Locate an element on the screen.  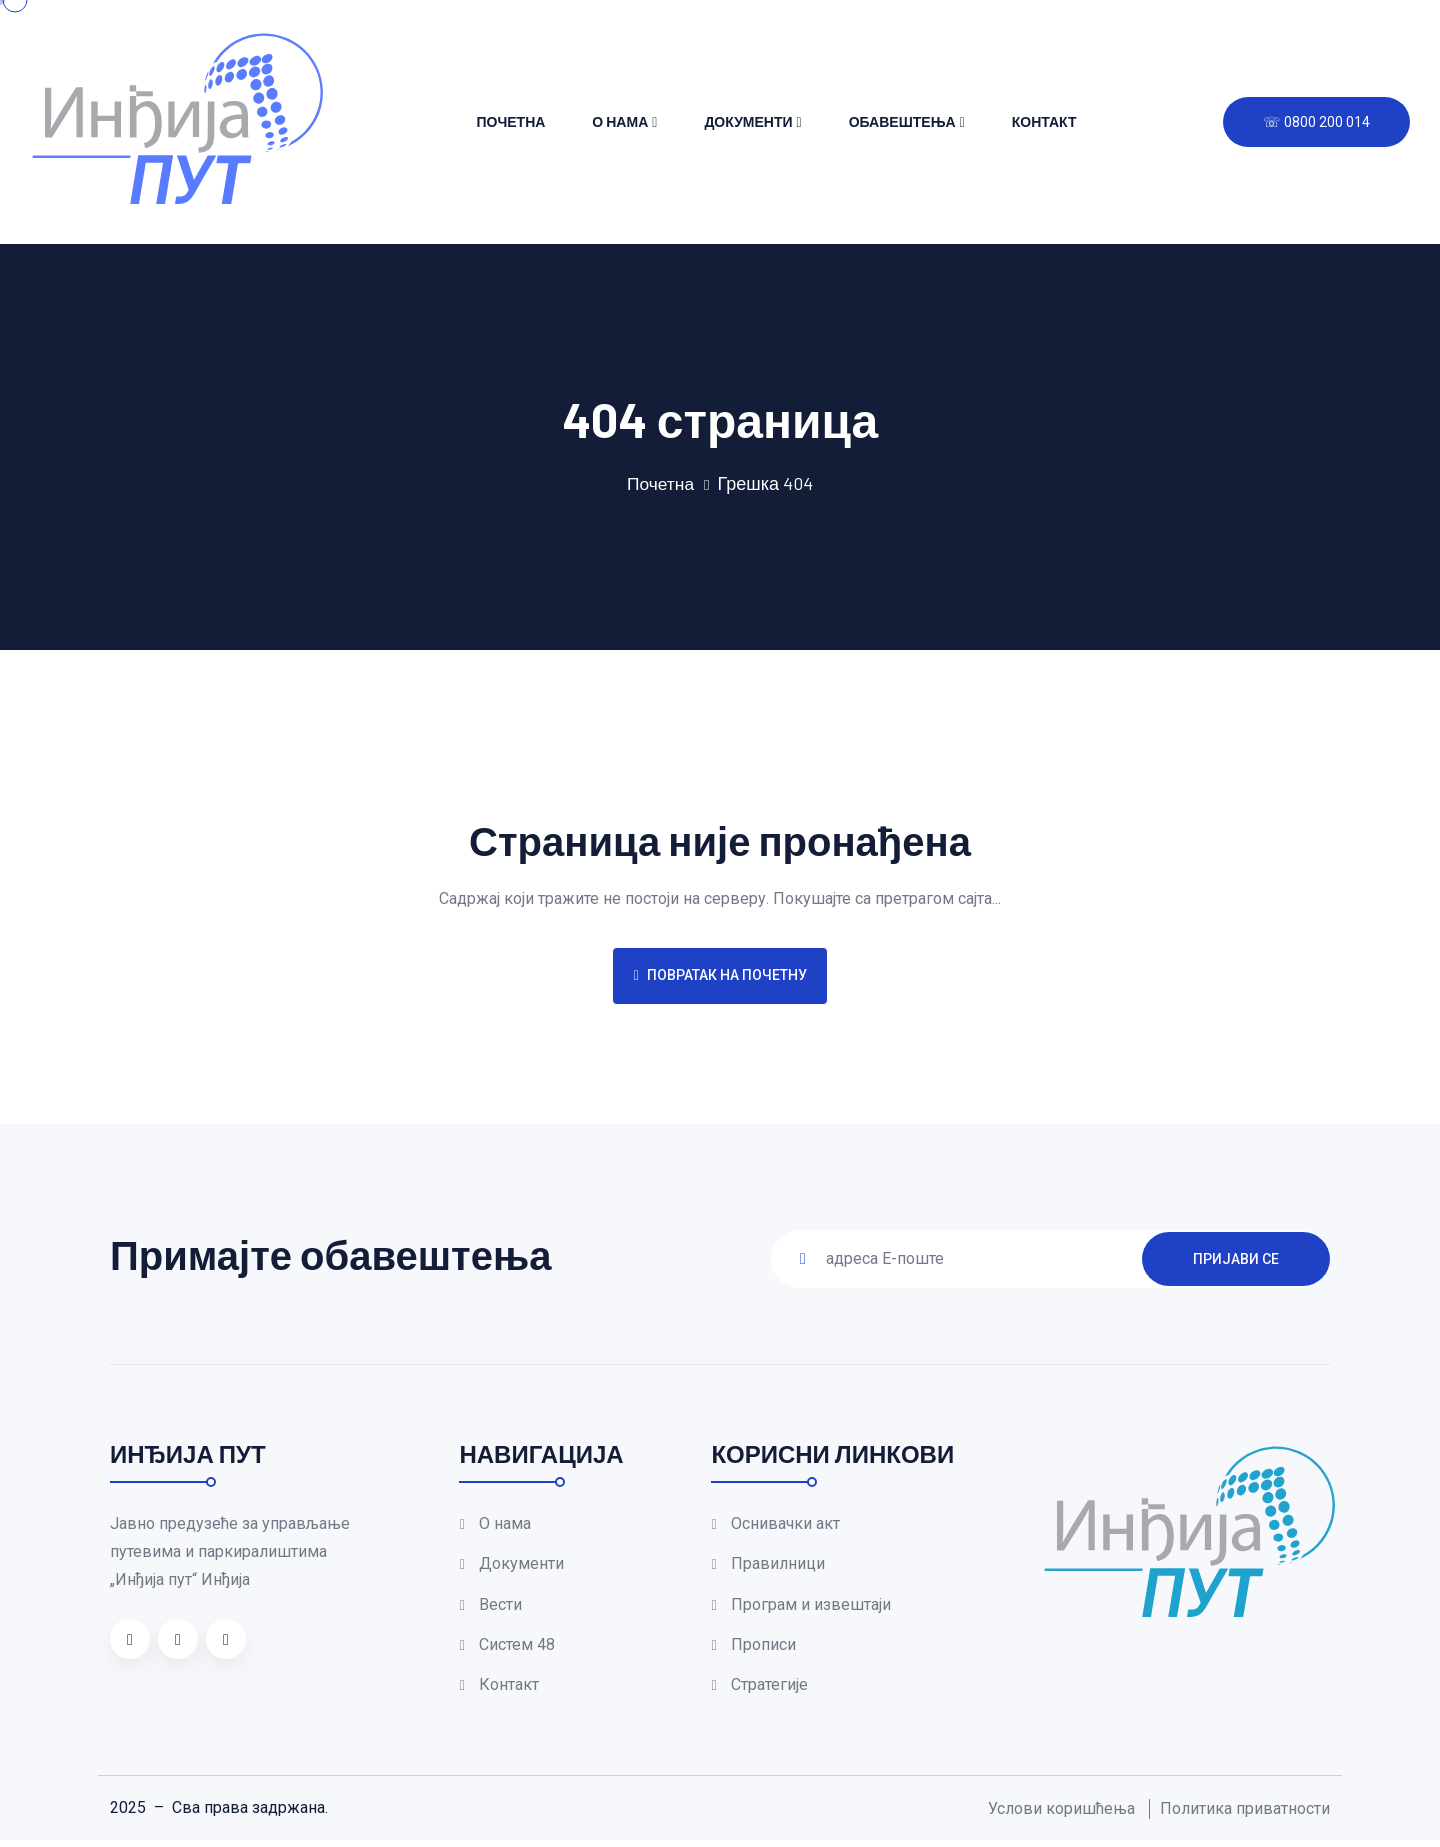
Програм и извештаји is located at coordinates (811, 1607).